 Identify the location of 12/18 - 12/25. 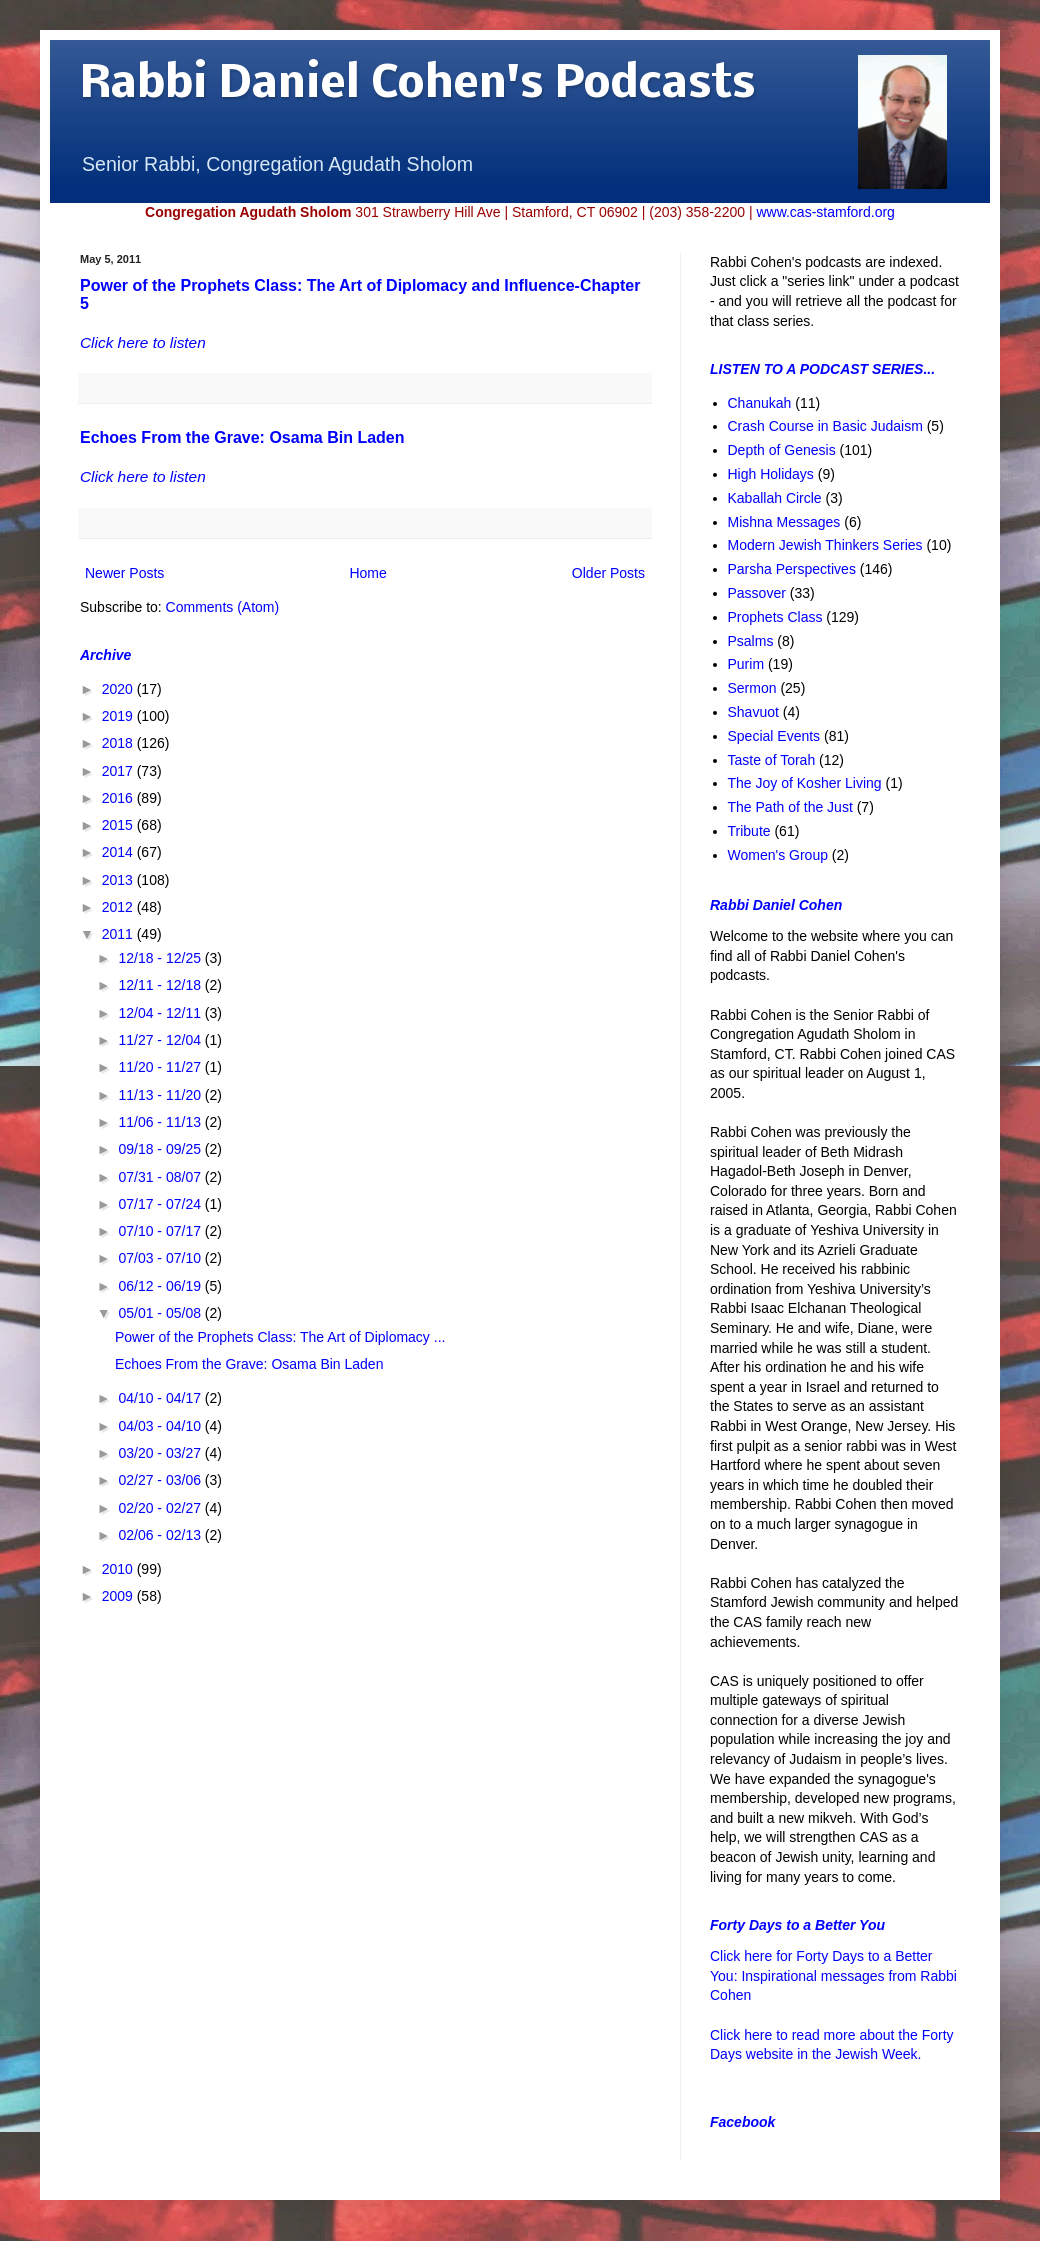
(161, 958).